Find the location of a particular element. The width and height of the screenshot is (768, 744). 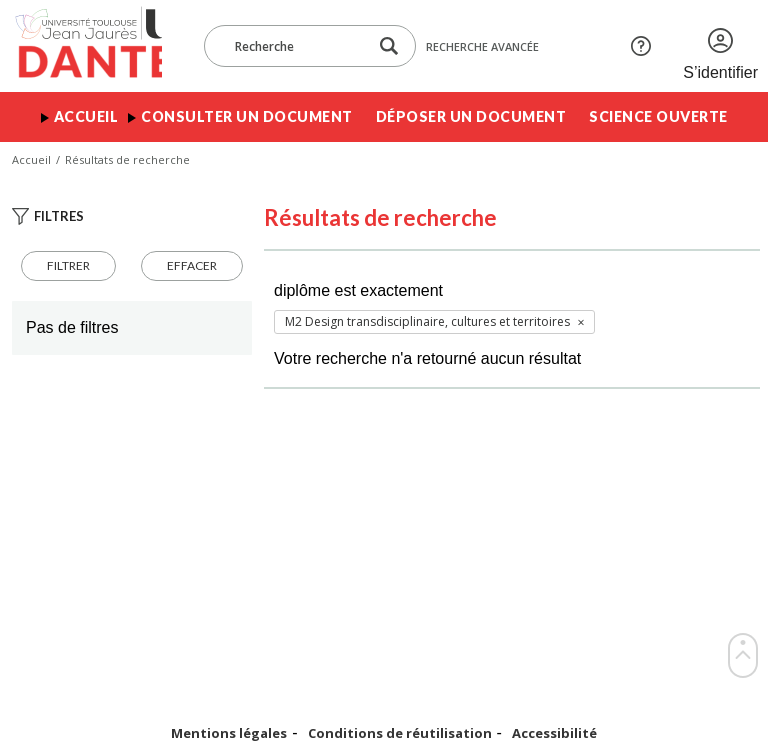

Accessibilité is located at coordinates (554, 733).